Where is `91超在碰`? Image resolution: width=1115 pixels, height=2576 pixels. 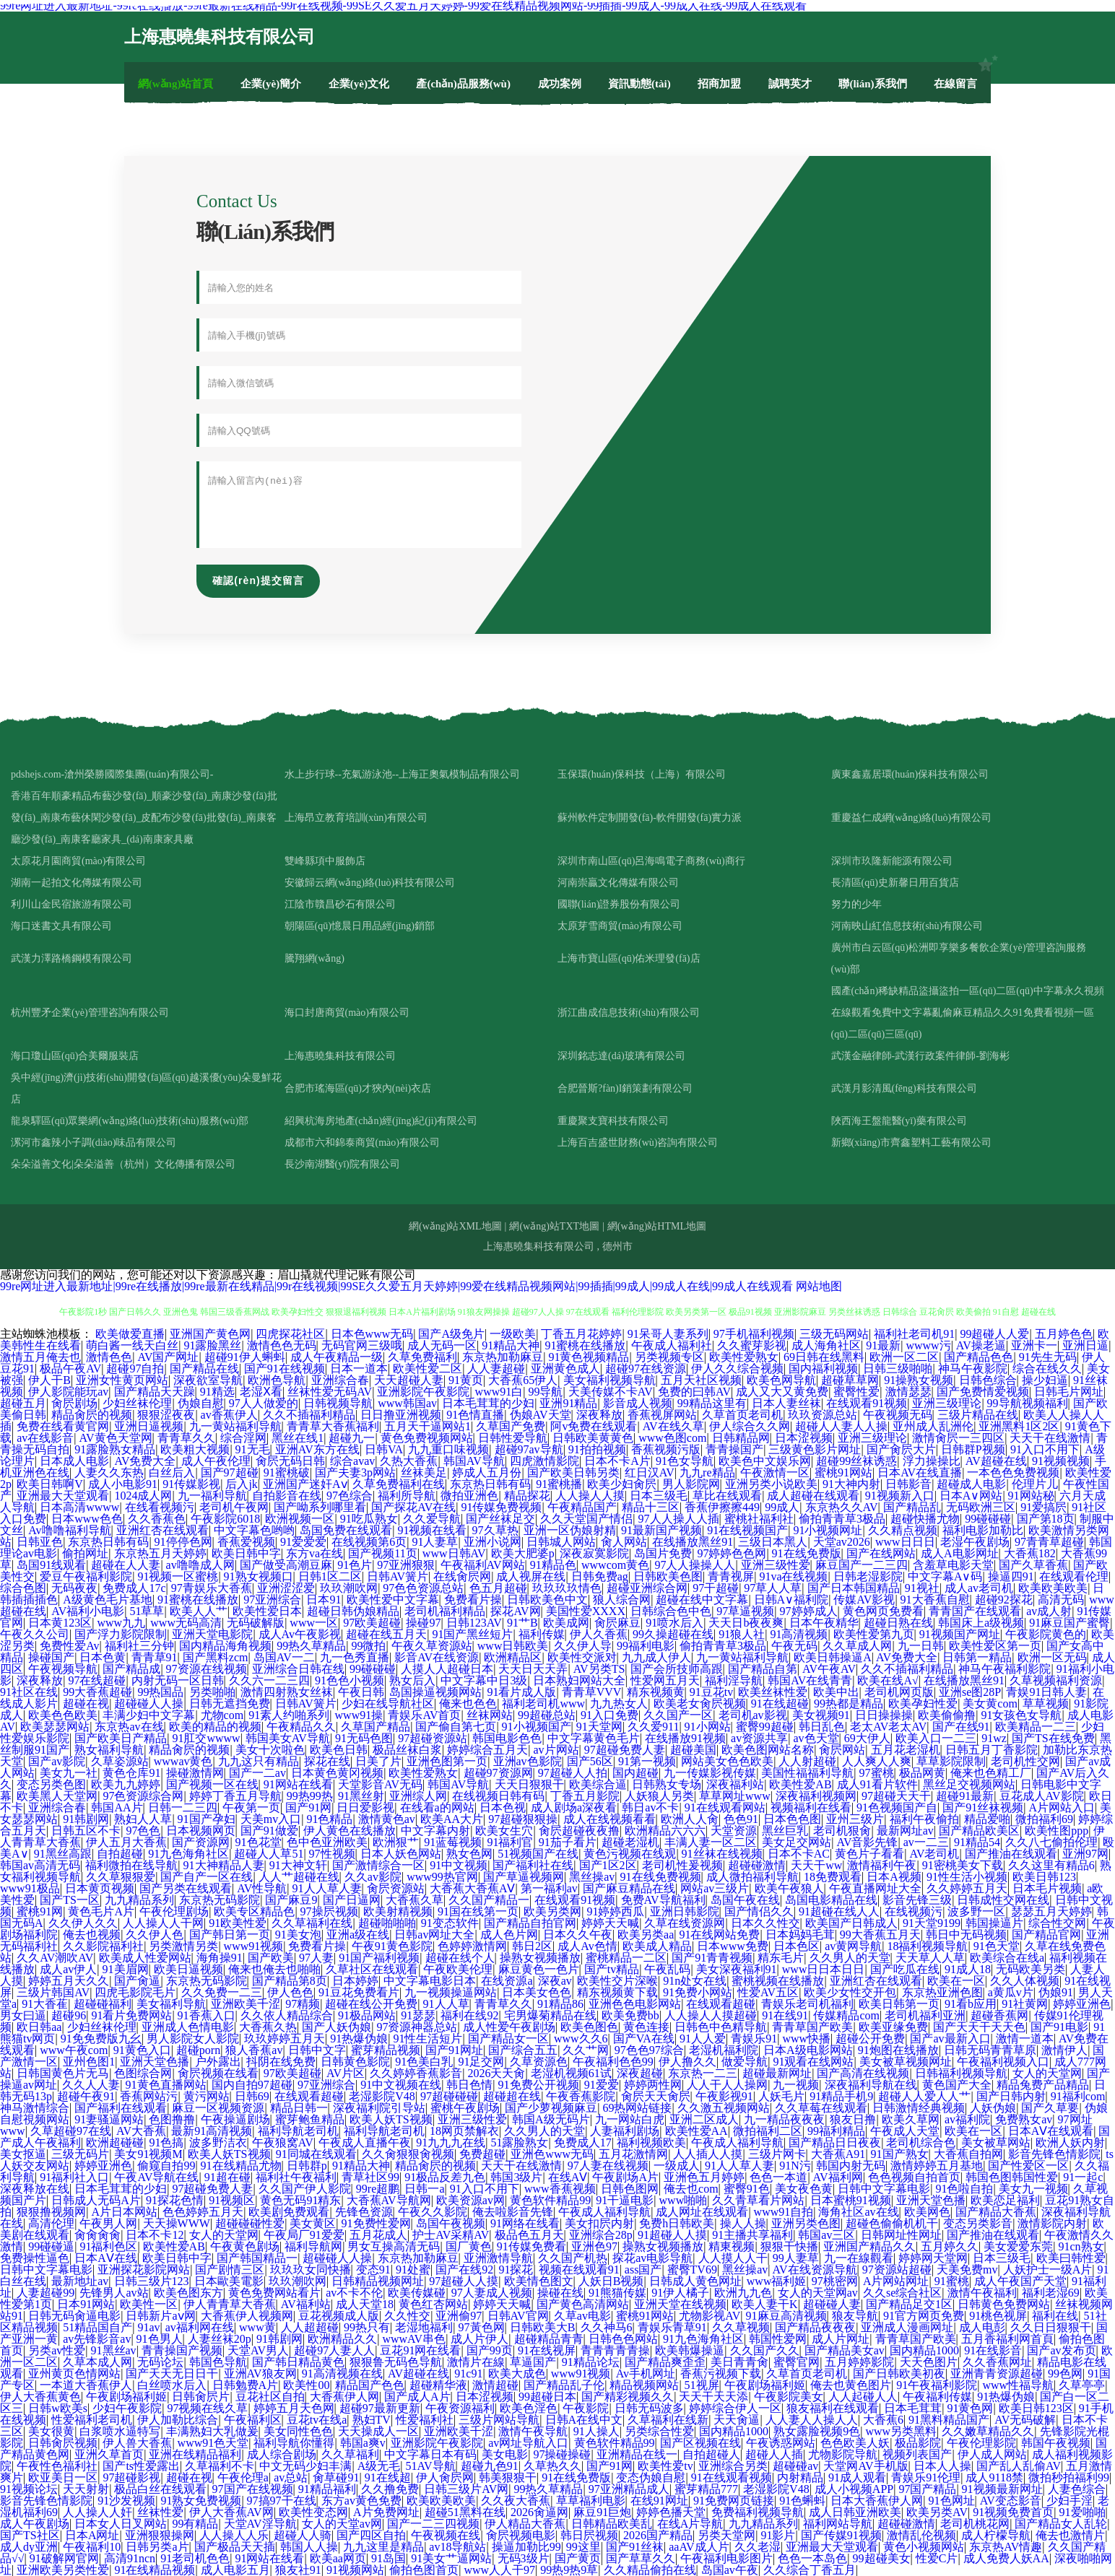
91超在碰 is located at coordinates (227, 2177).